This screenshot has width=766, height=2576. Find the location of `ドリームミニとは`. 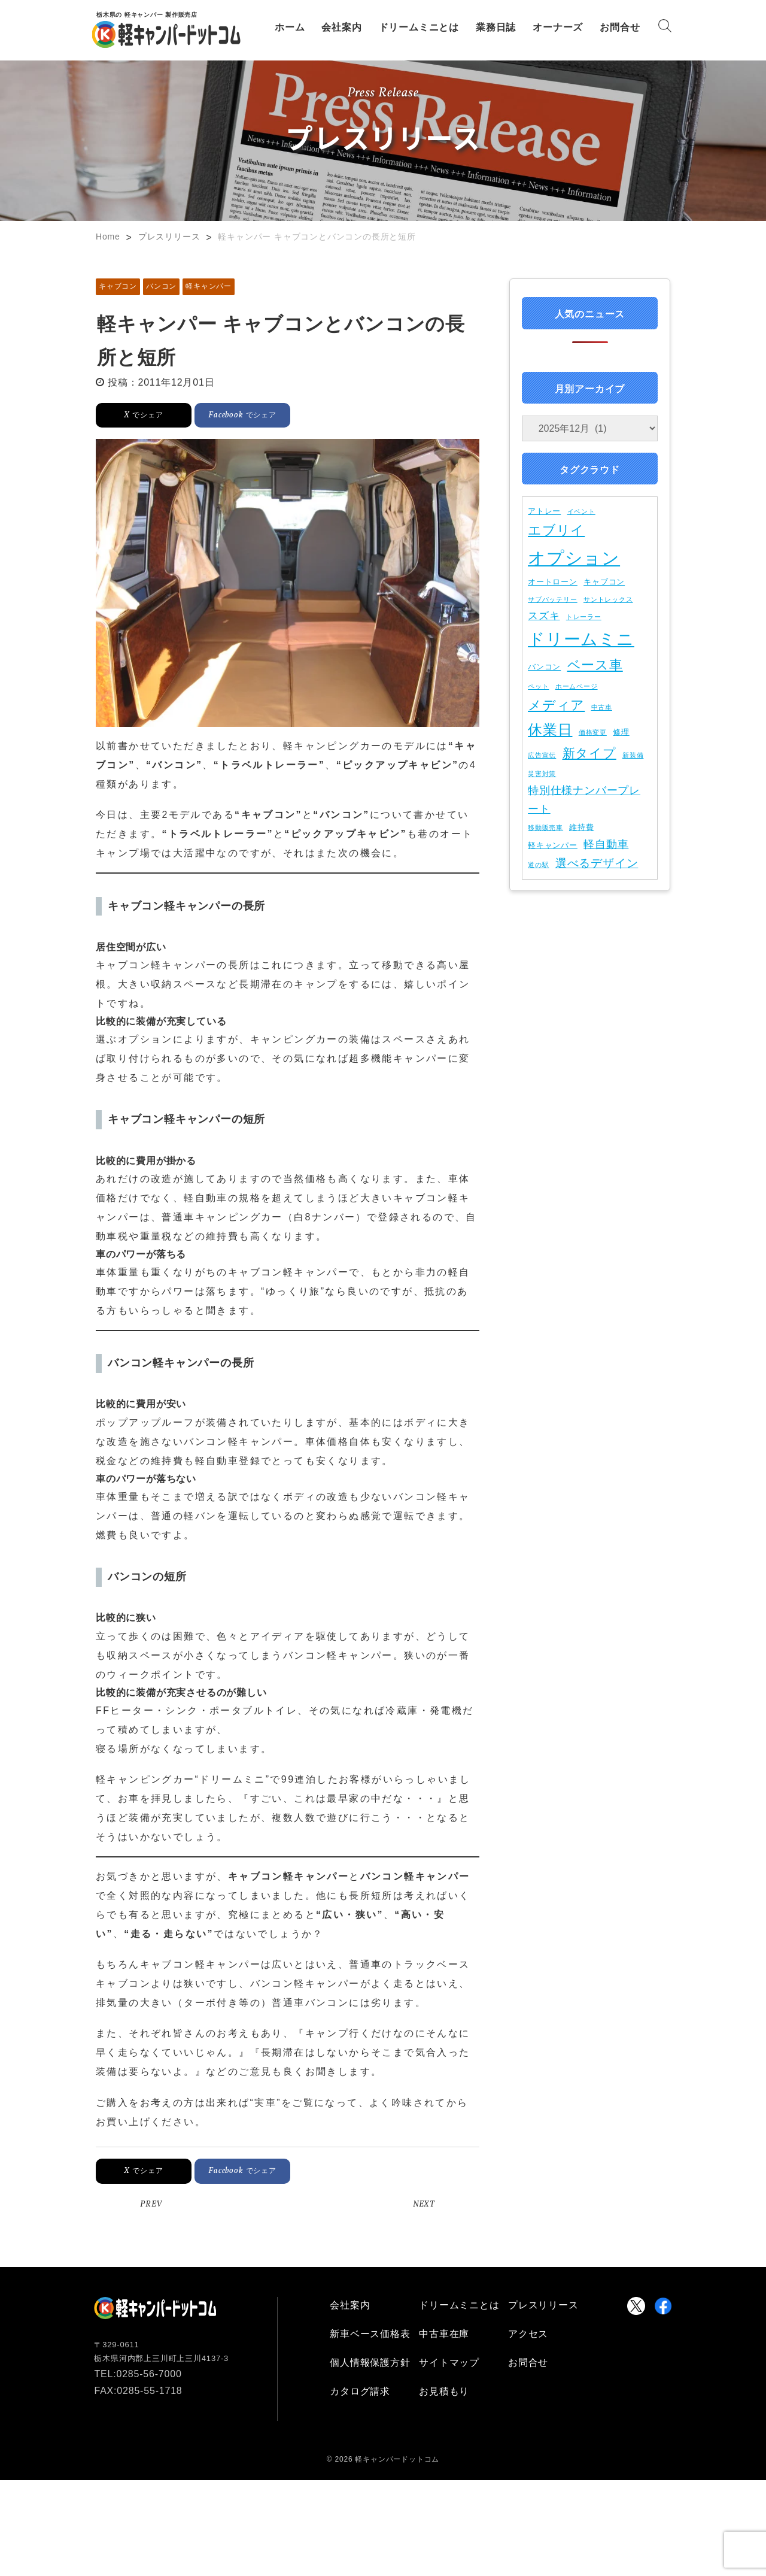

ドリームミニとは is located at coordinates (419, 27).